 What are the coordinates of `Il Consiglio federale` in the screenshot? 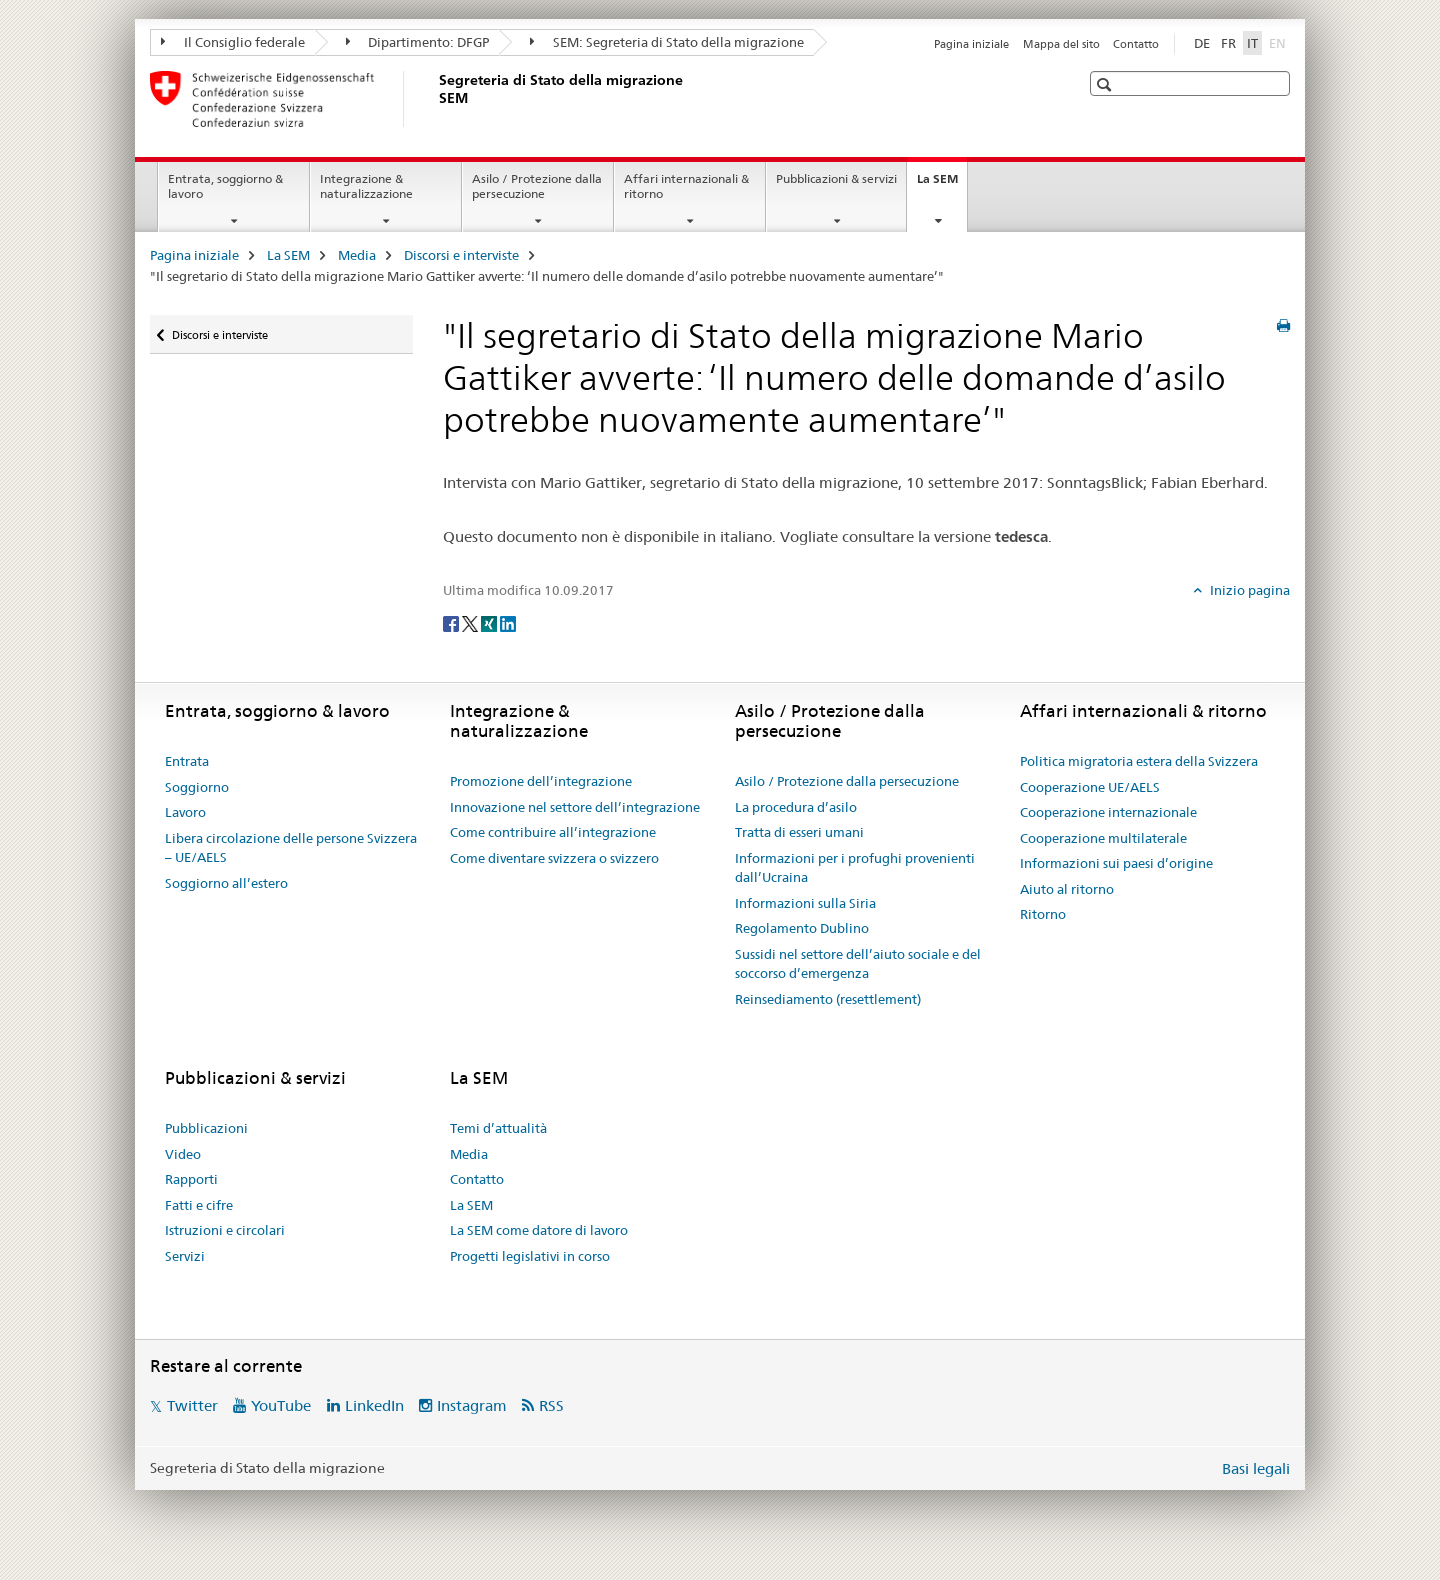 It's located at (233, 42).